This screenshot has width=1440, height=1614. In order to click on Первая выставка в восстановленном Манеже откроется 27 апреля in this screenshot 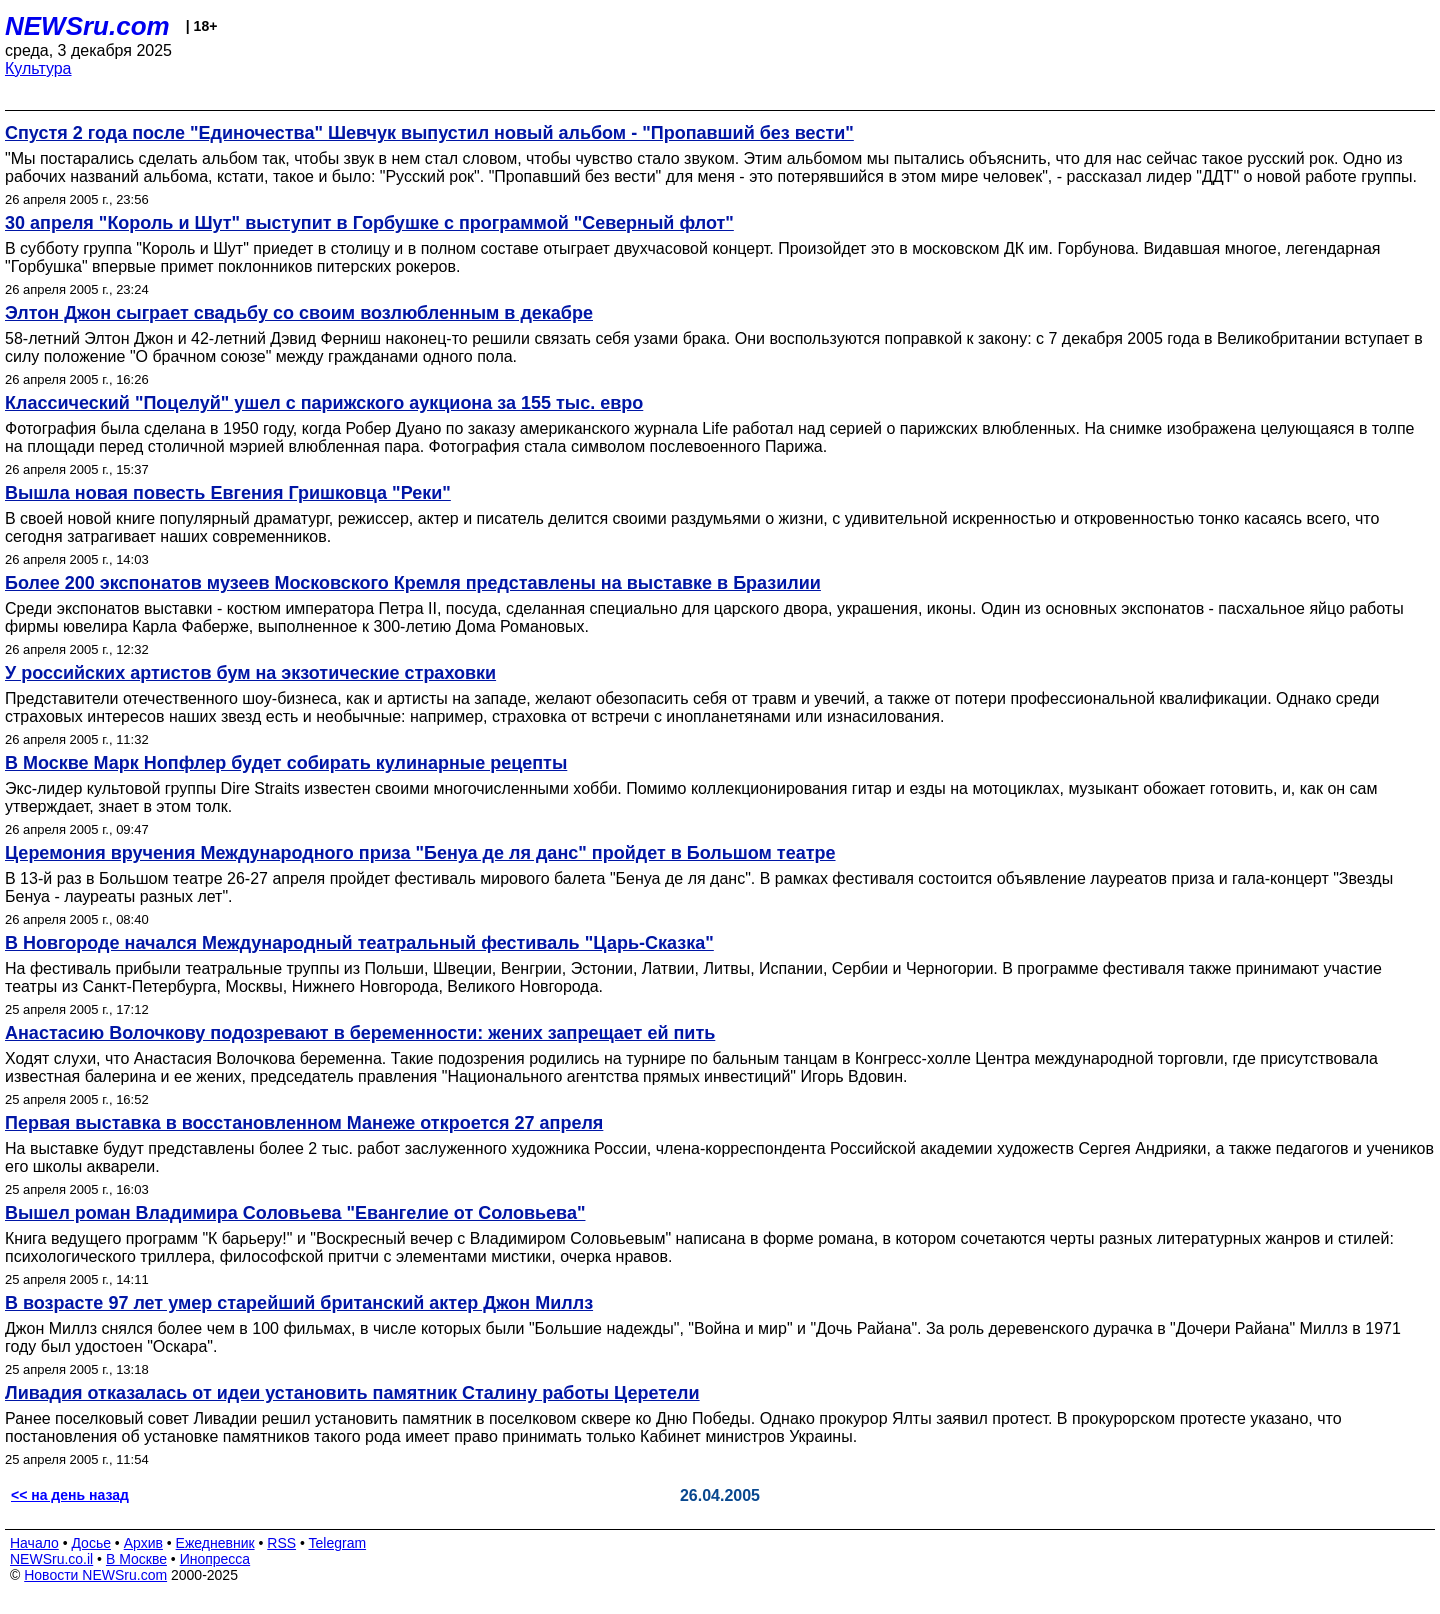, I will do `click(304, 1123)`.